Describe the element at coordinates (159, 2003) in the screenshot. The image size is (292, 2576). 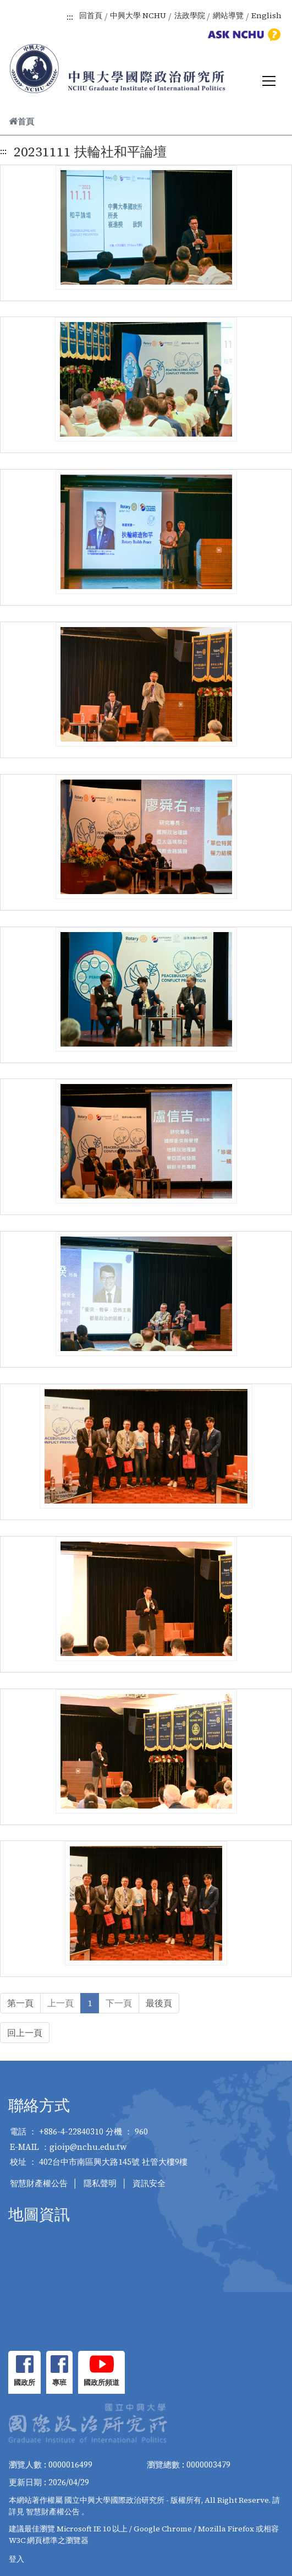
I see `最後頁` at that location.